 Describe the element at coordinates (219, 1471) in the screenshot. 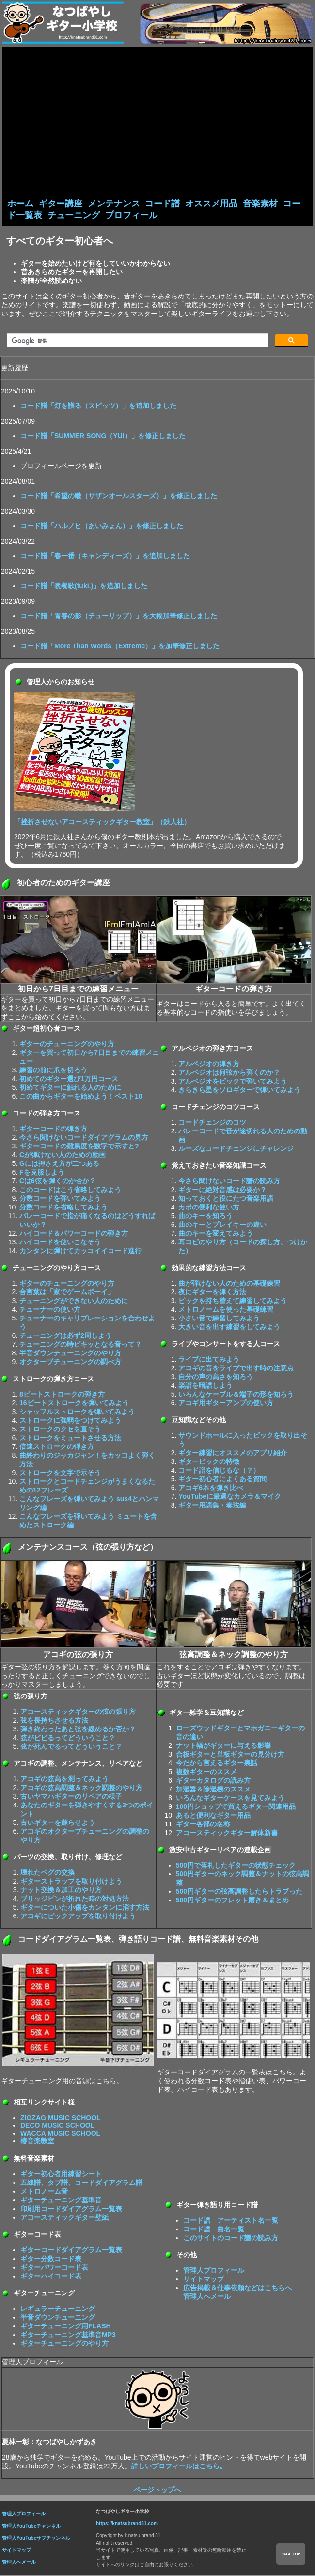

I see `コード譜を信じるな（？）` at that location.